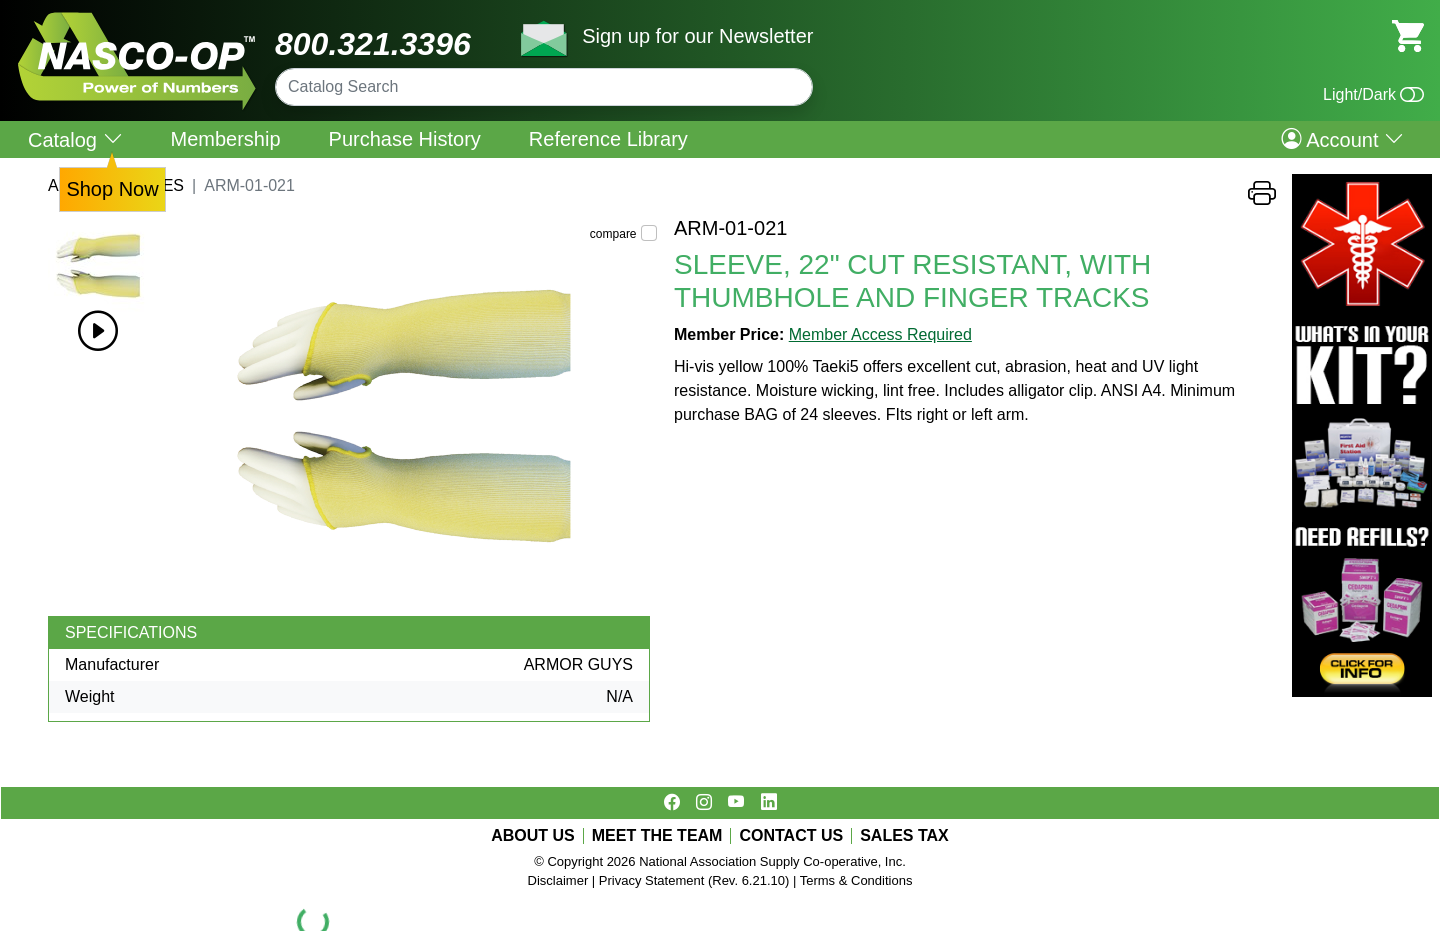 The width and height of the screenshot is (1440, 931). I want to click on Catalog, so click(75, 139).